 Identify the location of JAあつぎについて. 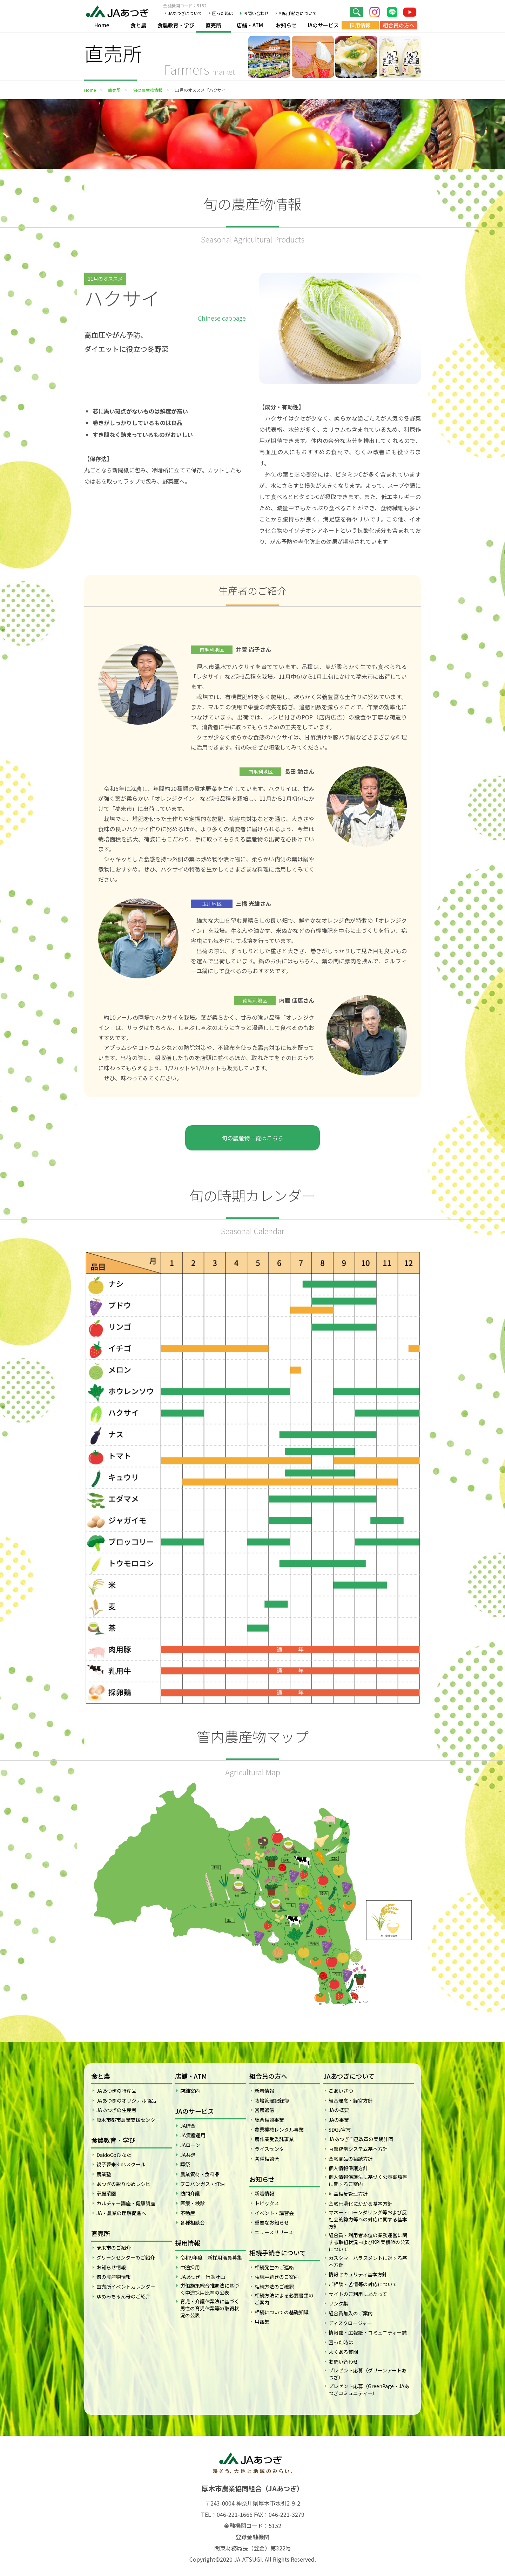
(185, 13).